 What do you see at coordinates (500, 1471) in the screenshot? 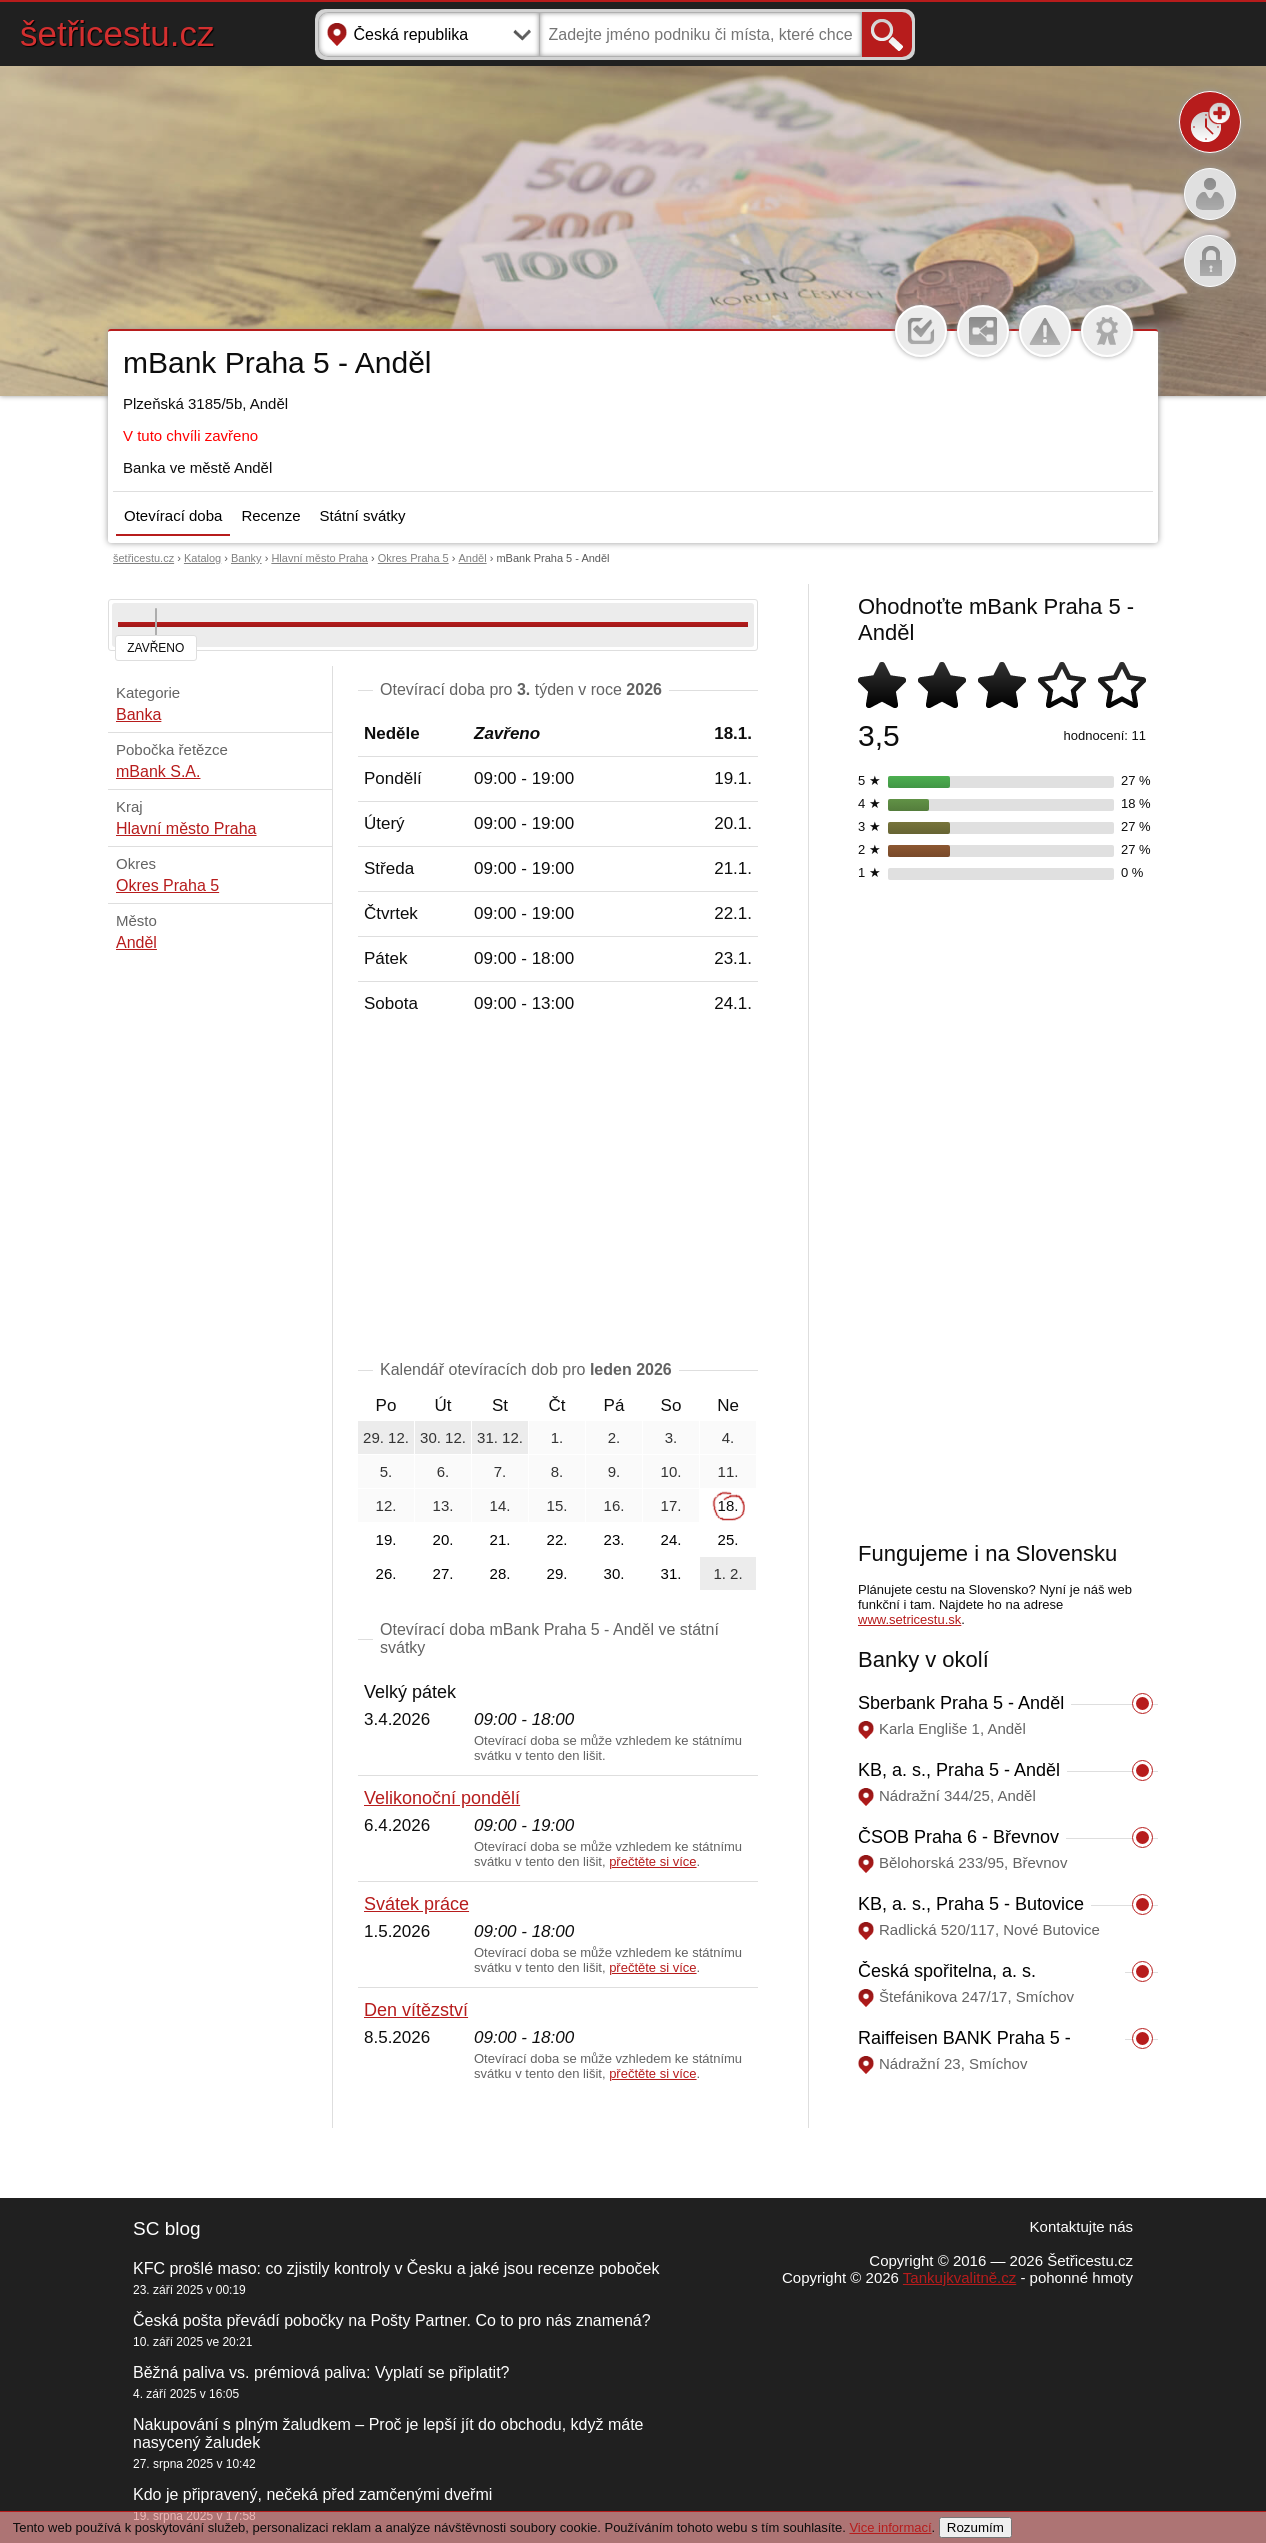
I see `7.` at bounding box center [500, 1471].